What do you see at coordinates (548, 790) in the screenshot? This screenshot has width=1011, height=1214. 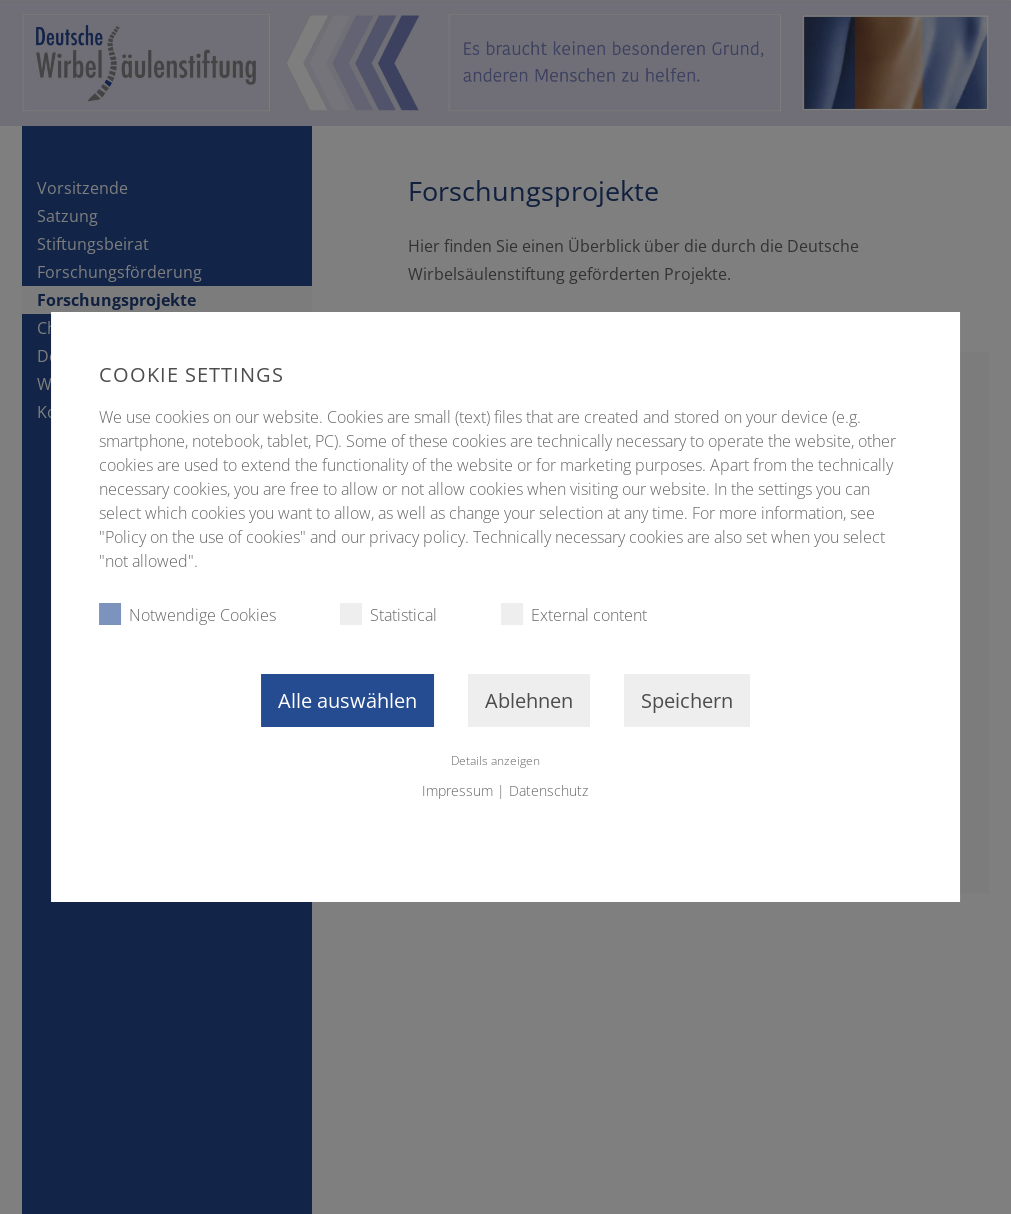 I see `Datenschutz` at bounding box center [548, 790].